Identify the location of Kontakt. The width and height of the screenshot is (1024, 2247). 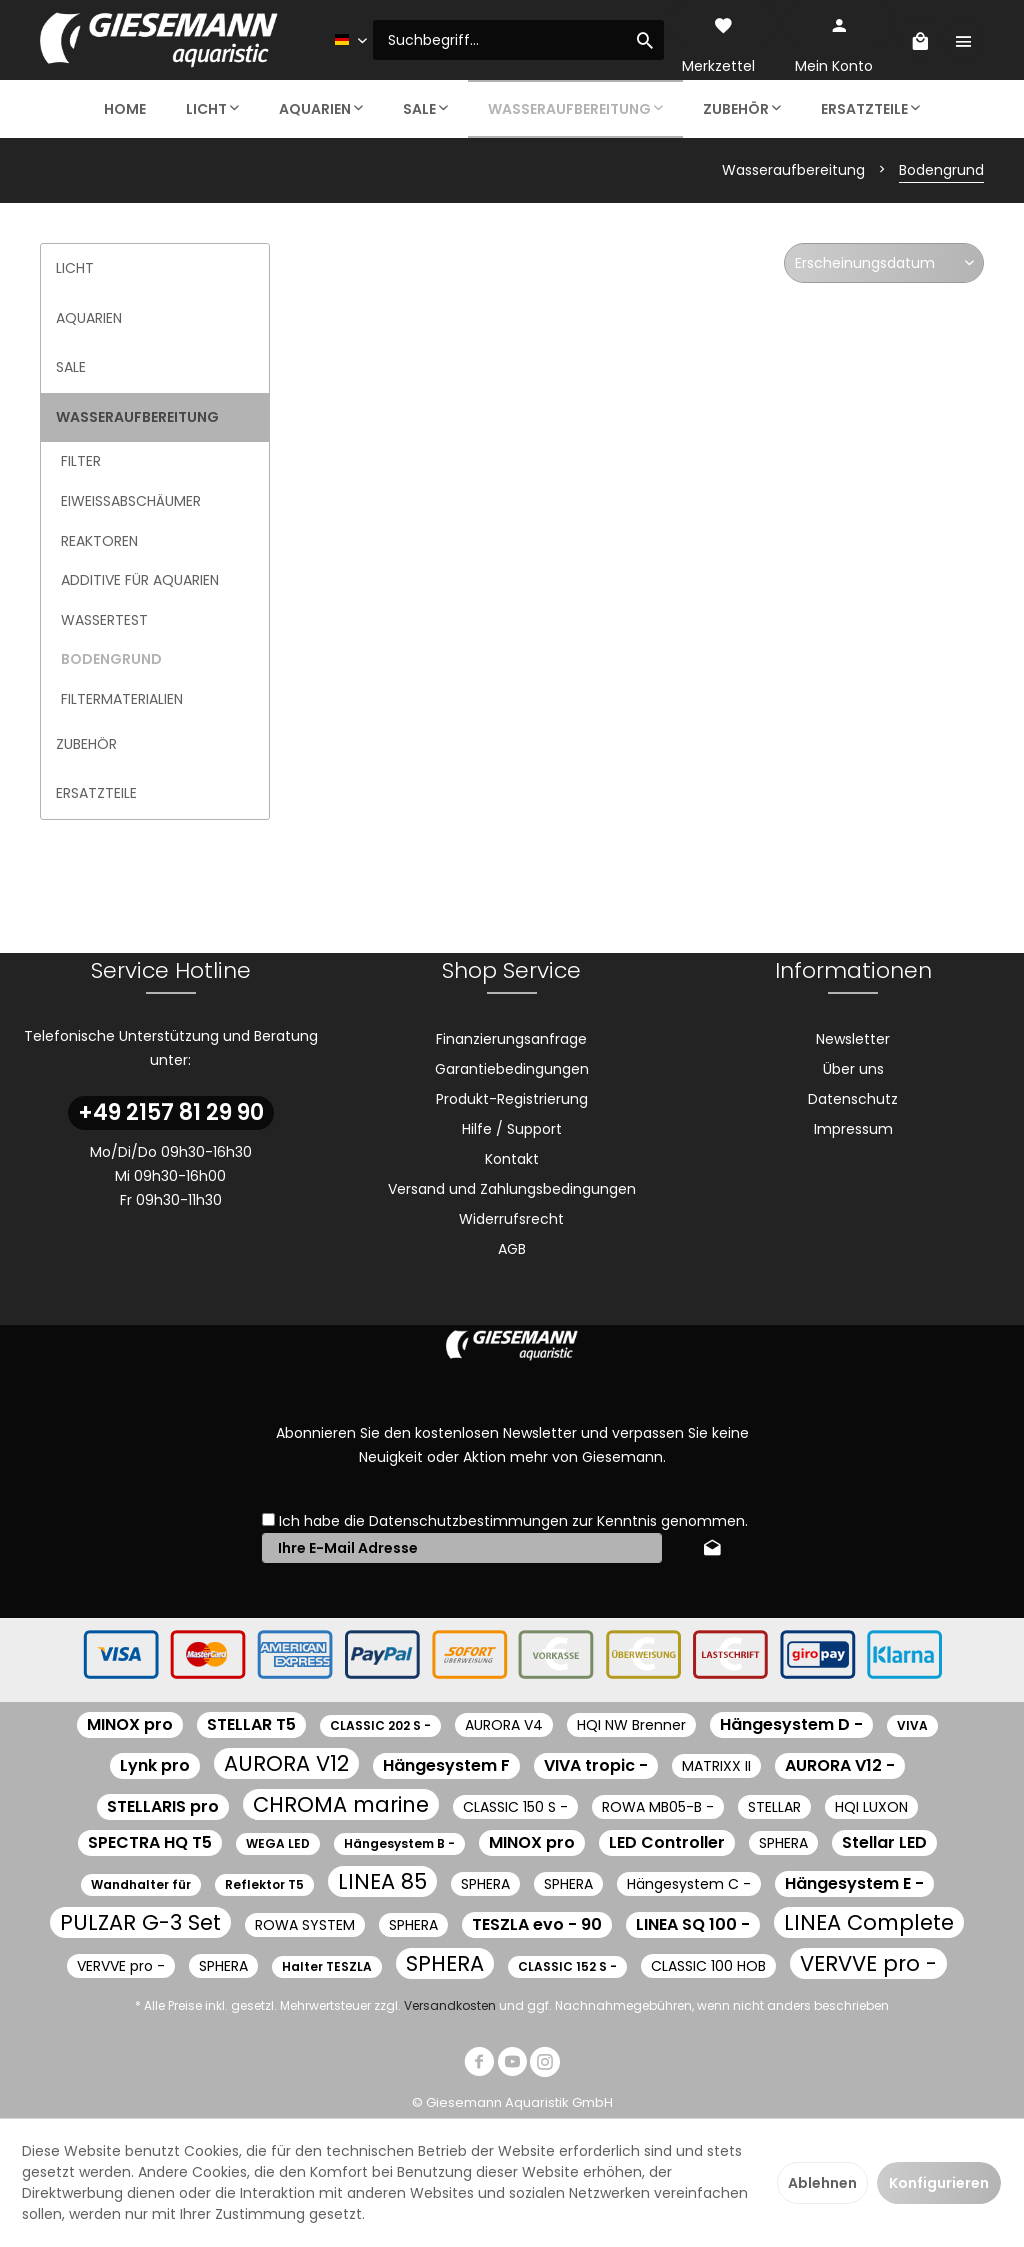
(512, 1159).